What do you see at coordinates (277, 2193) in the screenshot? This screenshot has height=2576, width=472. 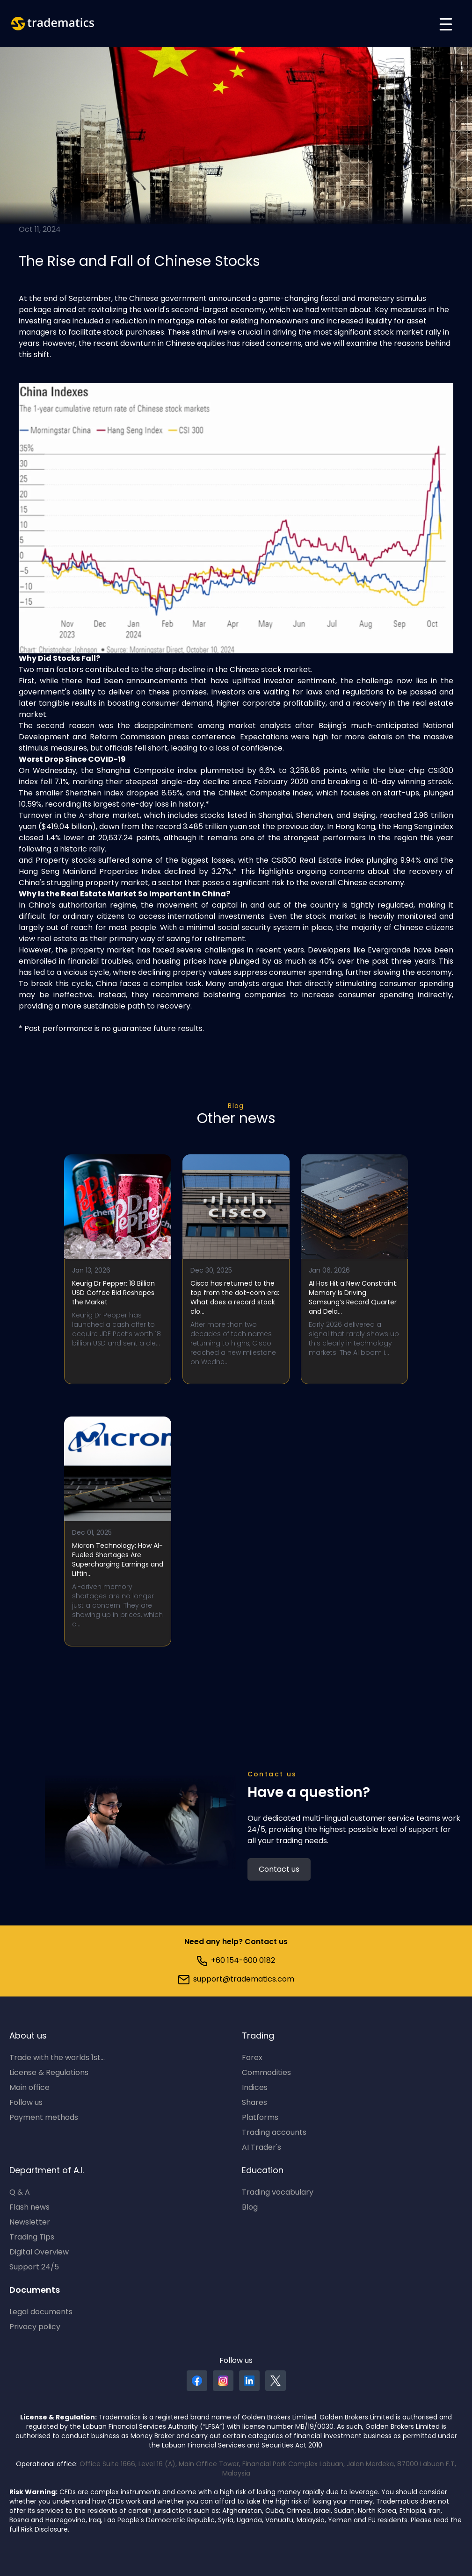 I see `Trading vocabulary` at bounding box center [277, 2193].